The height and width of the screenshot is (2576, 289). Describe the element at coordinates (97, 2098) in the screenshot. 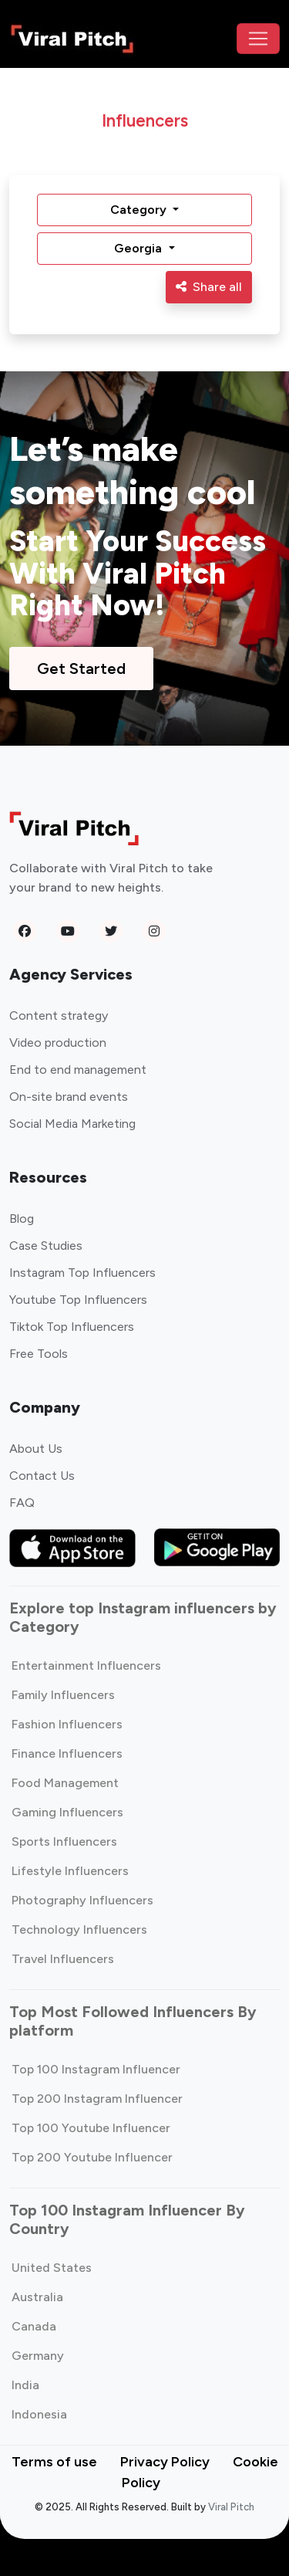

I see `Top 200 Instagram Influencer` at that location.